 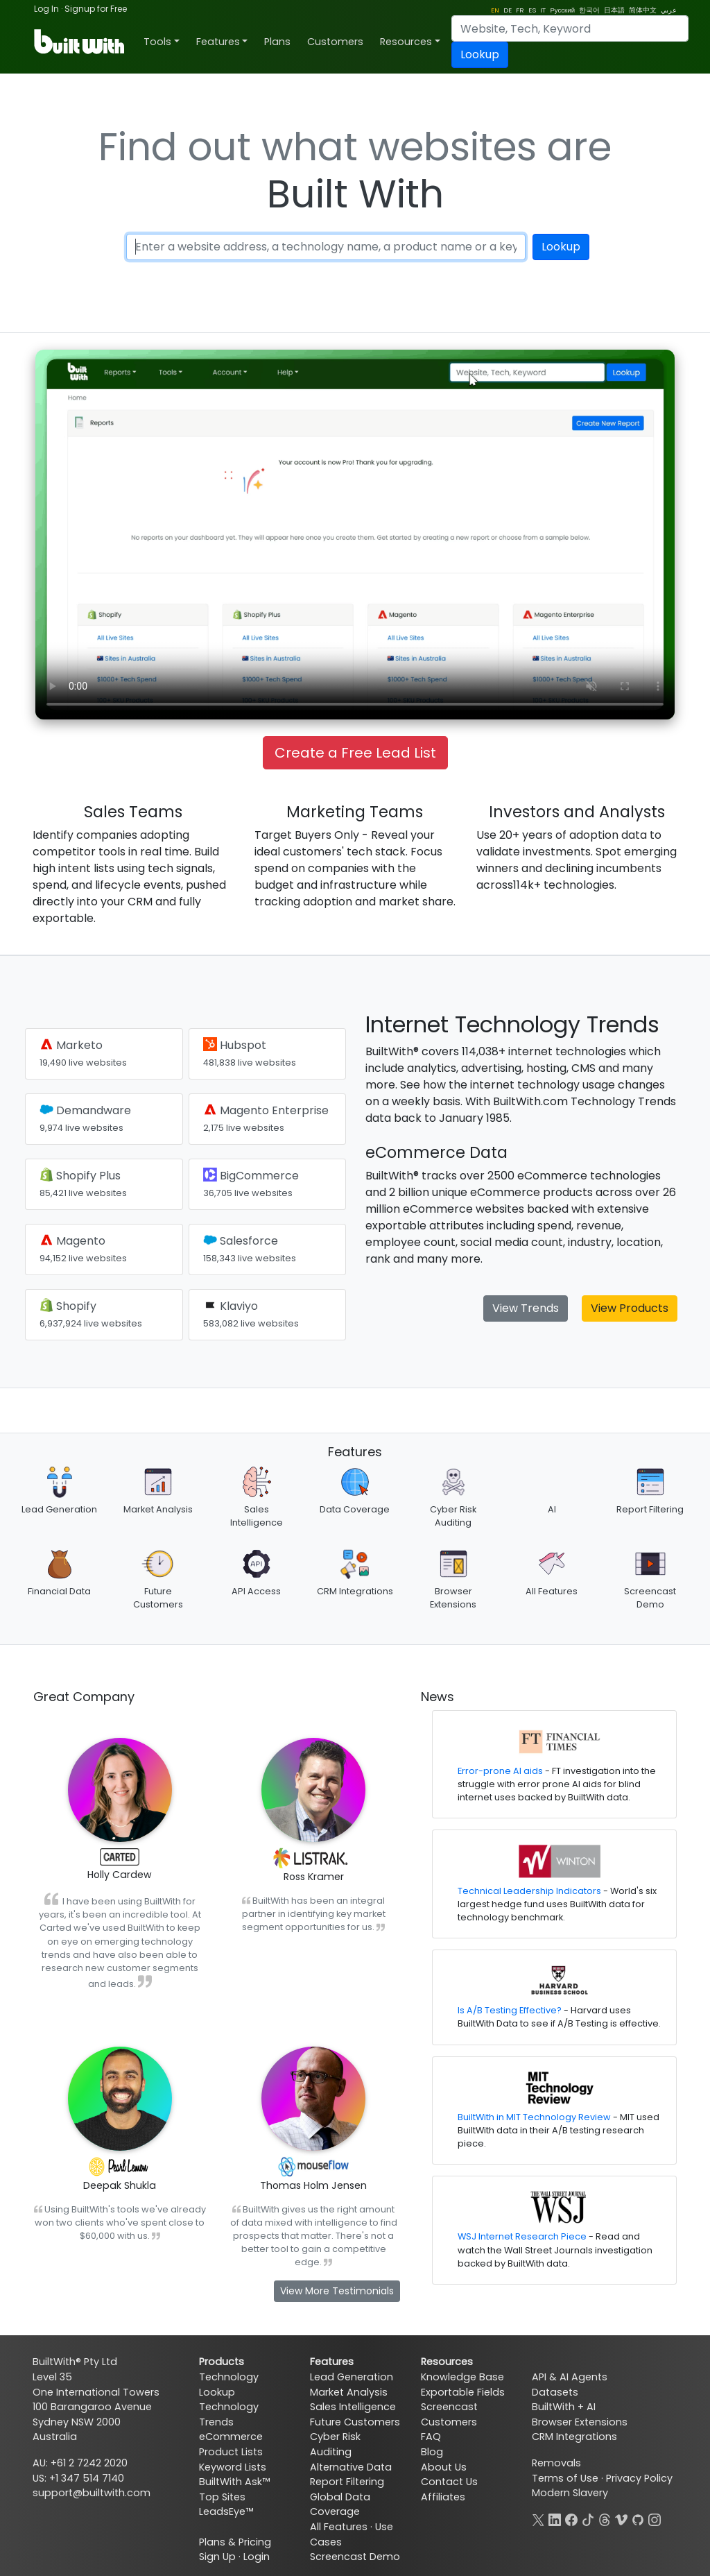 What do you see at coordinates (638, 2518) in the screenshot?
I see `[GitHub]` at bounding box center [638, 2518].